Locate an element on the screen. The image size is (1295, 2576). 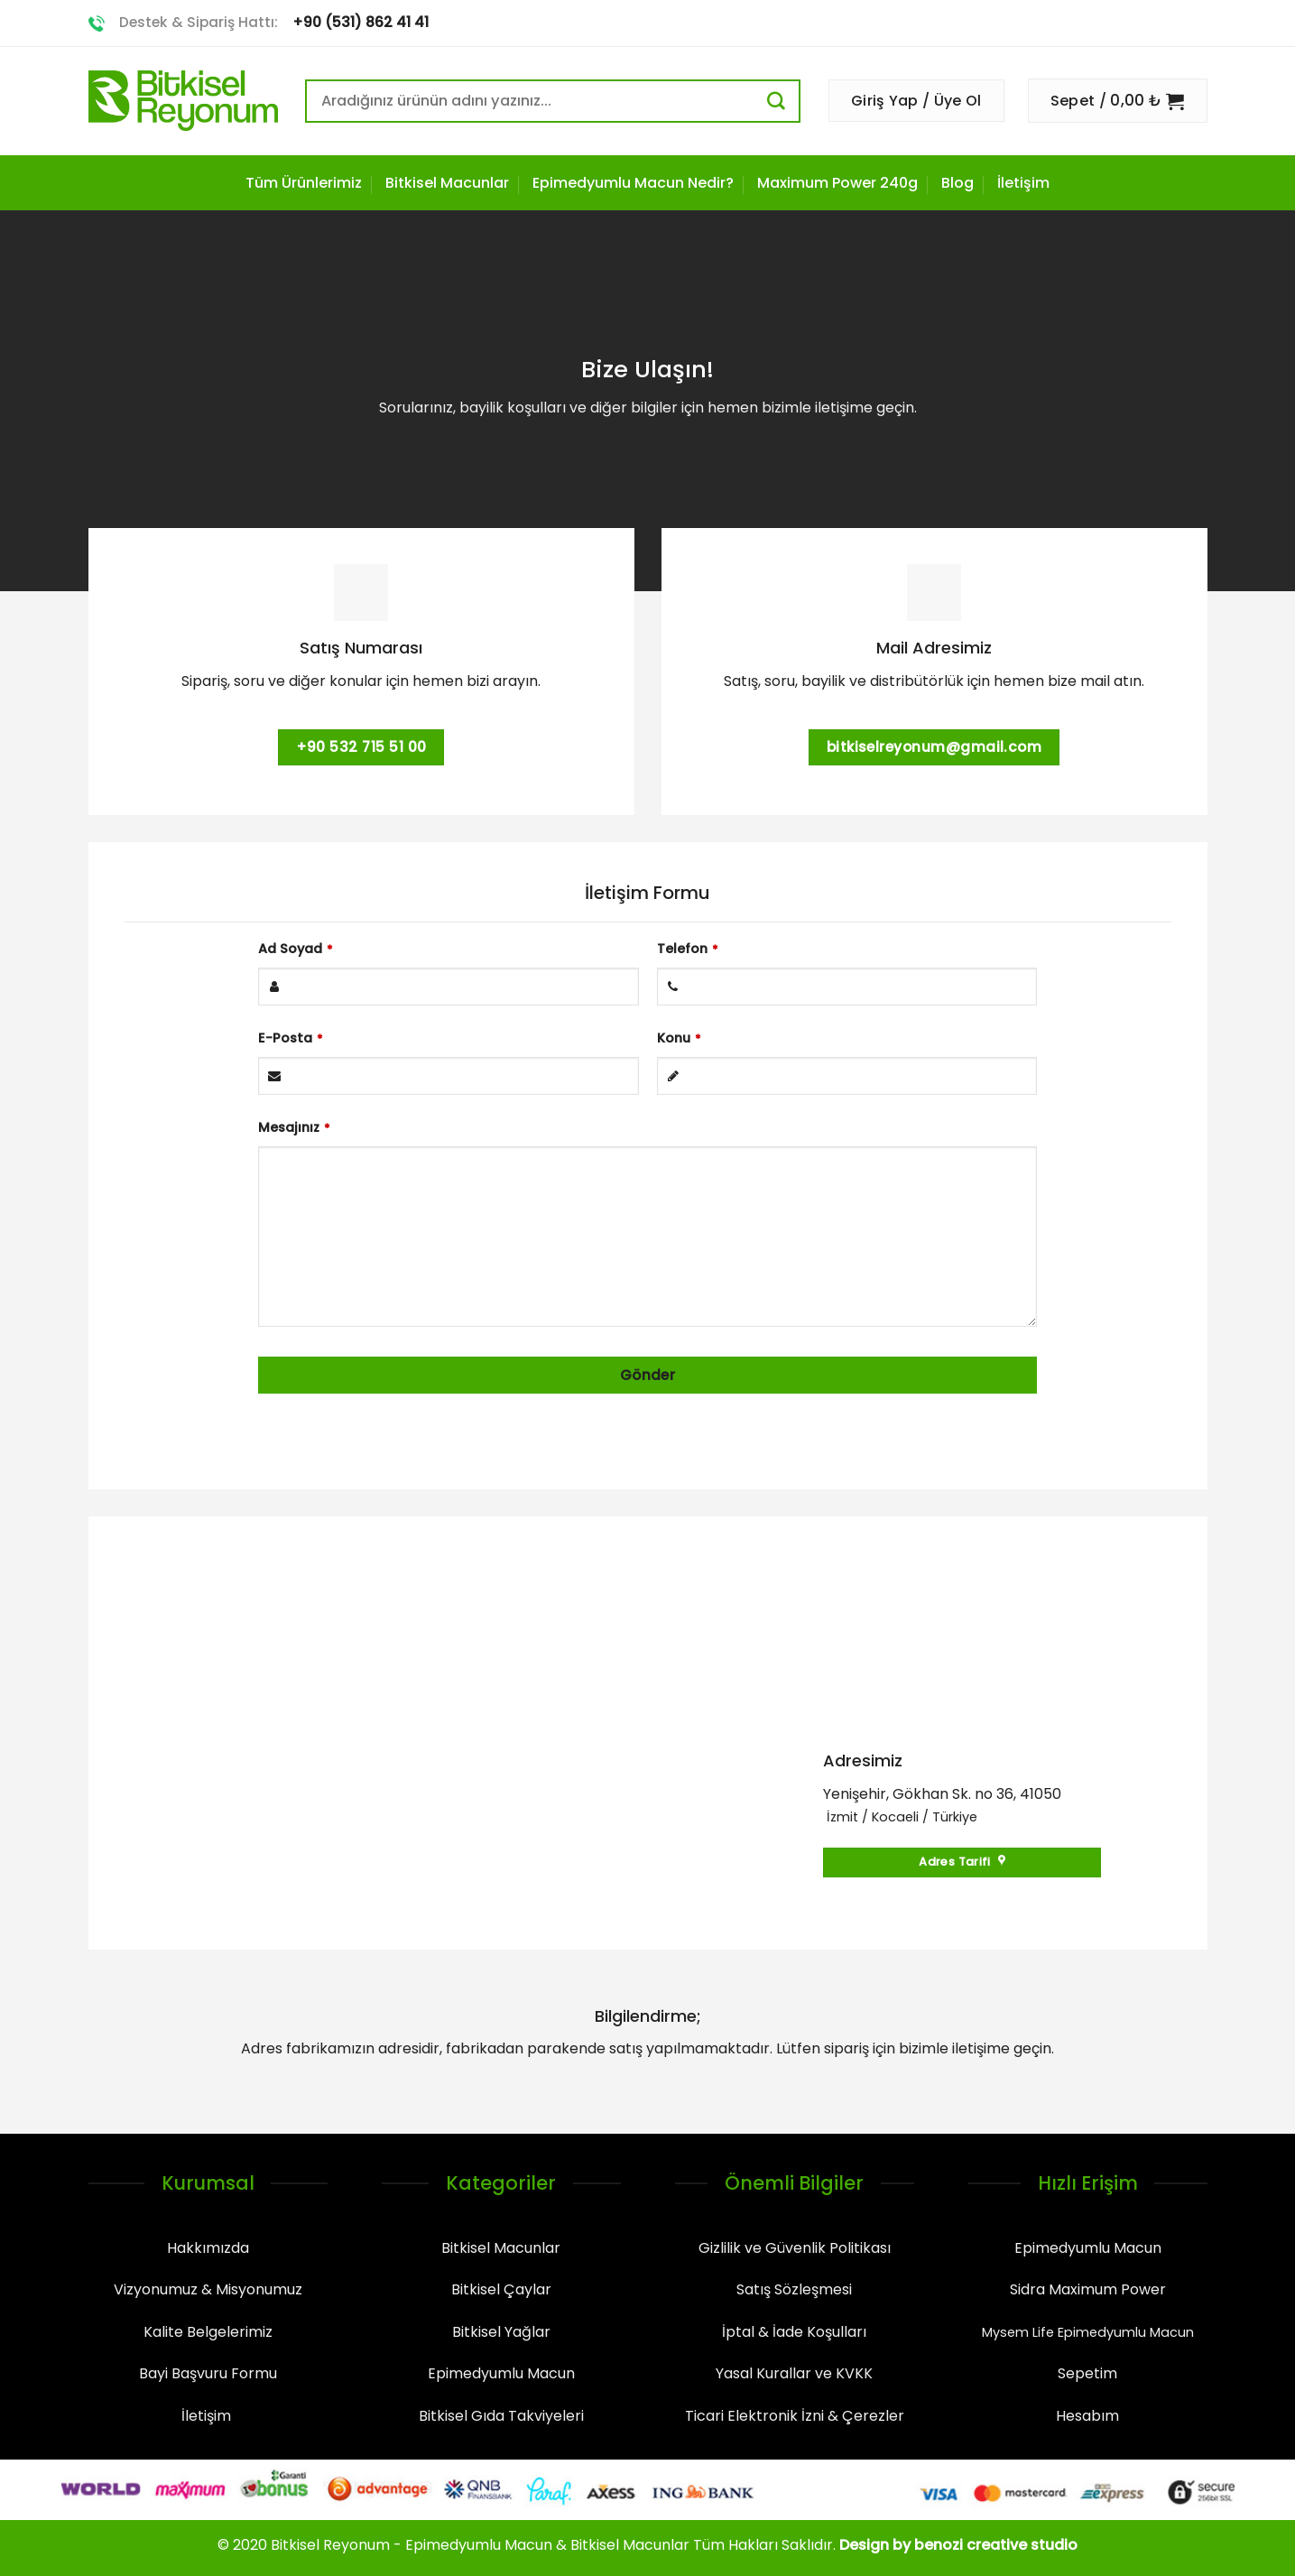
Epimedyumlu Macun Nedir? is located at coordinates (633, 182).